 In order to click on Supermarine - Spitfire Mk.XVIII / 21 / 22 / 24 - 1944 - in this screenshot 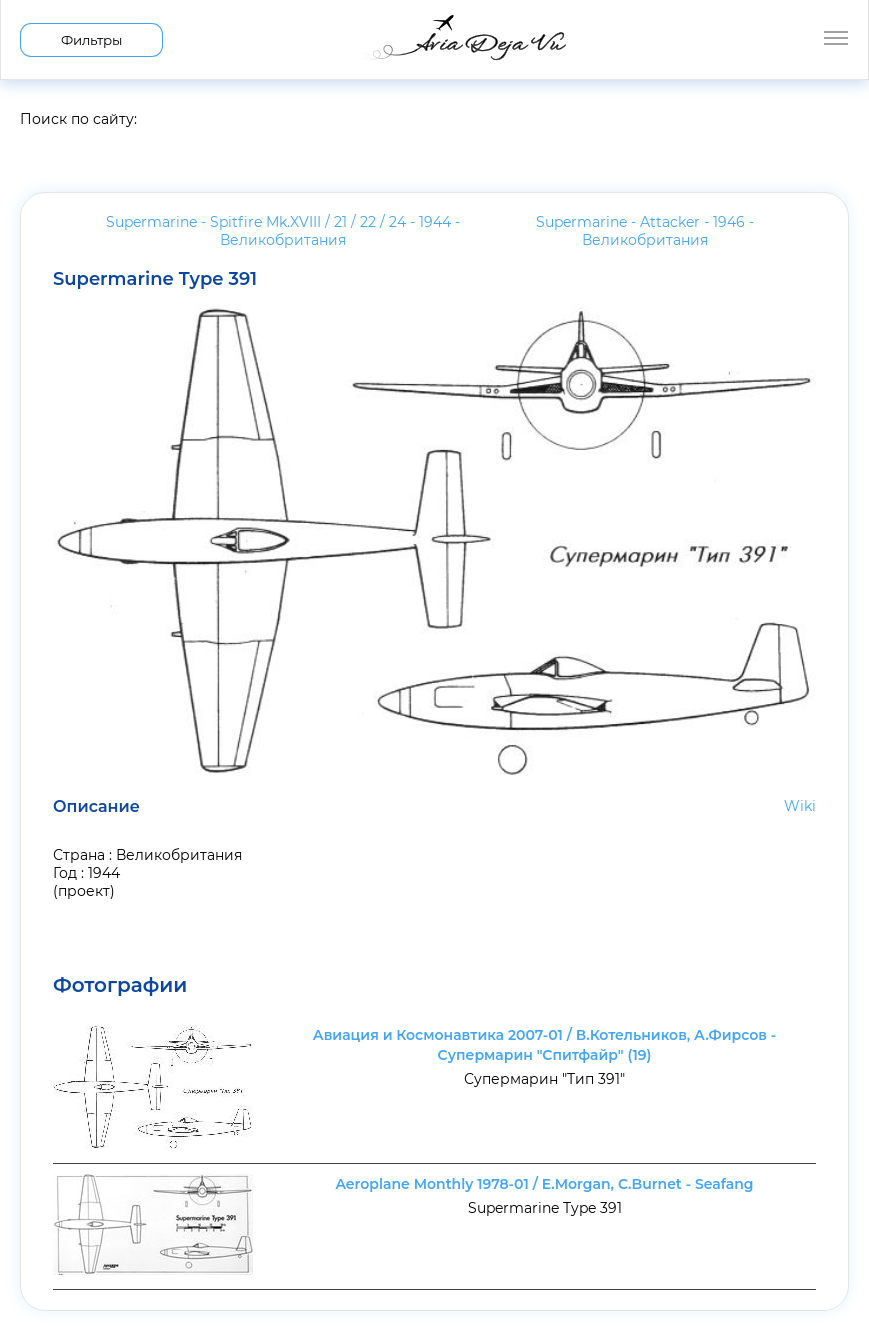, I will do `click(283, 231)`.